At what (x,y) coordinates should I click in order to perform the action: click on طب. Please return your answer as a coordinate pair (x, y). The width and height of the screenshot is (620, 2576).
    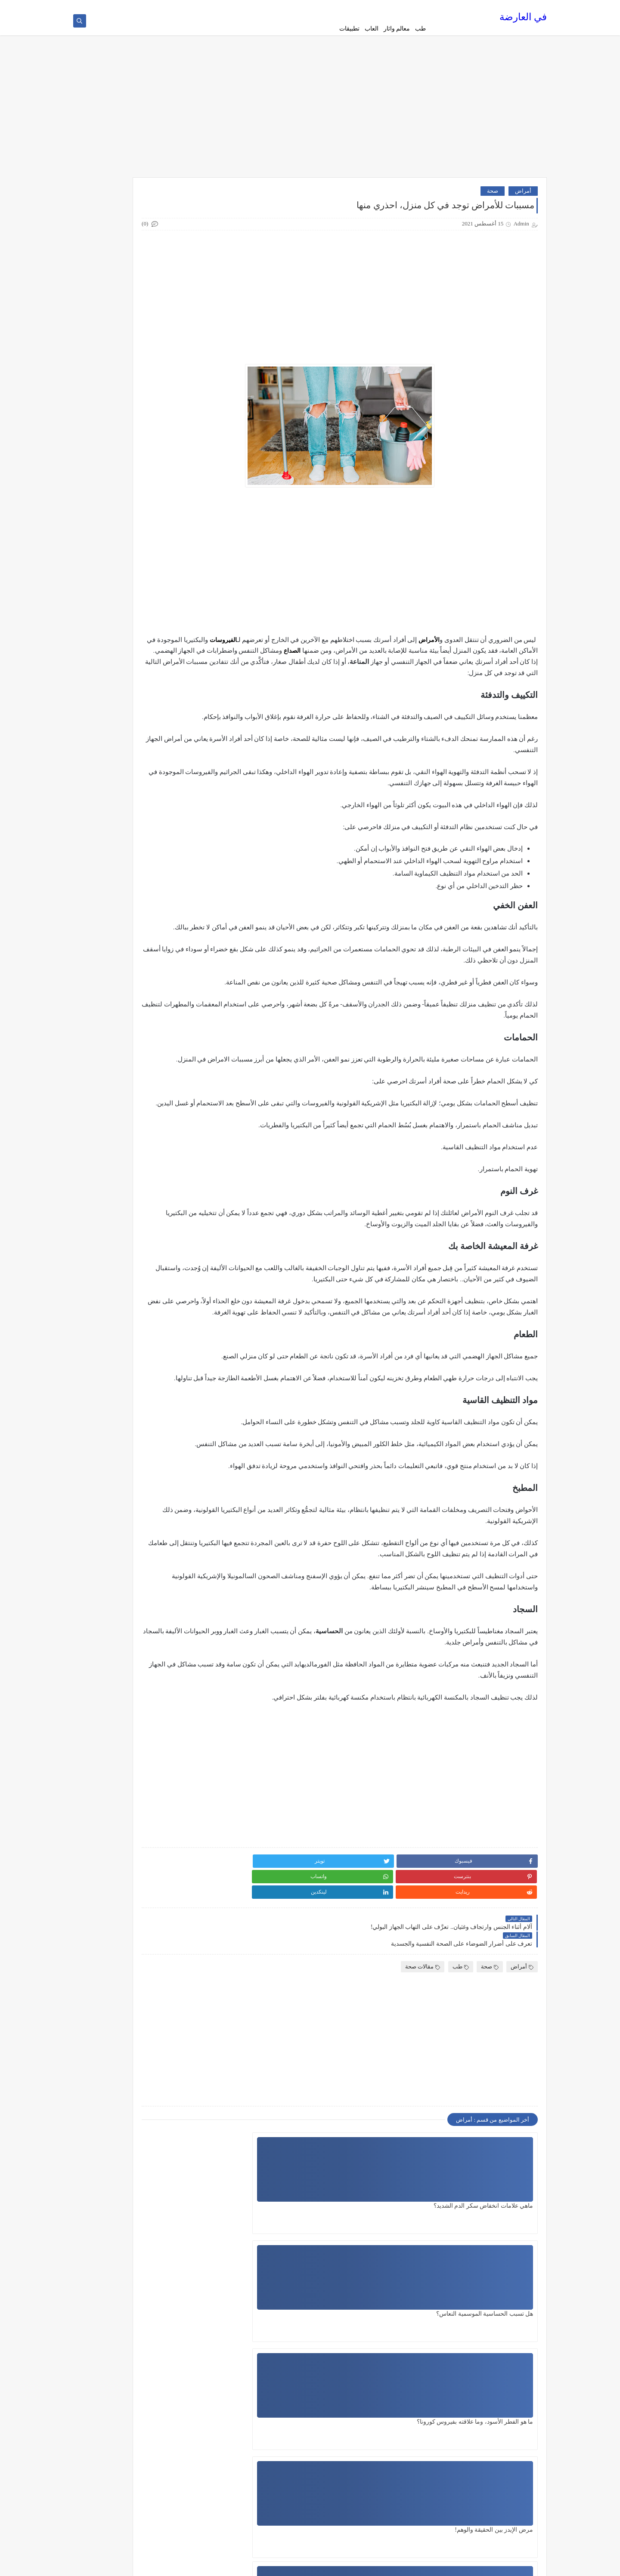
    Looking at the image, I should click on (420, 28).